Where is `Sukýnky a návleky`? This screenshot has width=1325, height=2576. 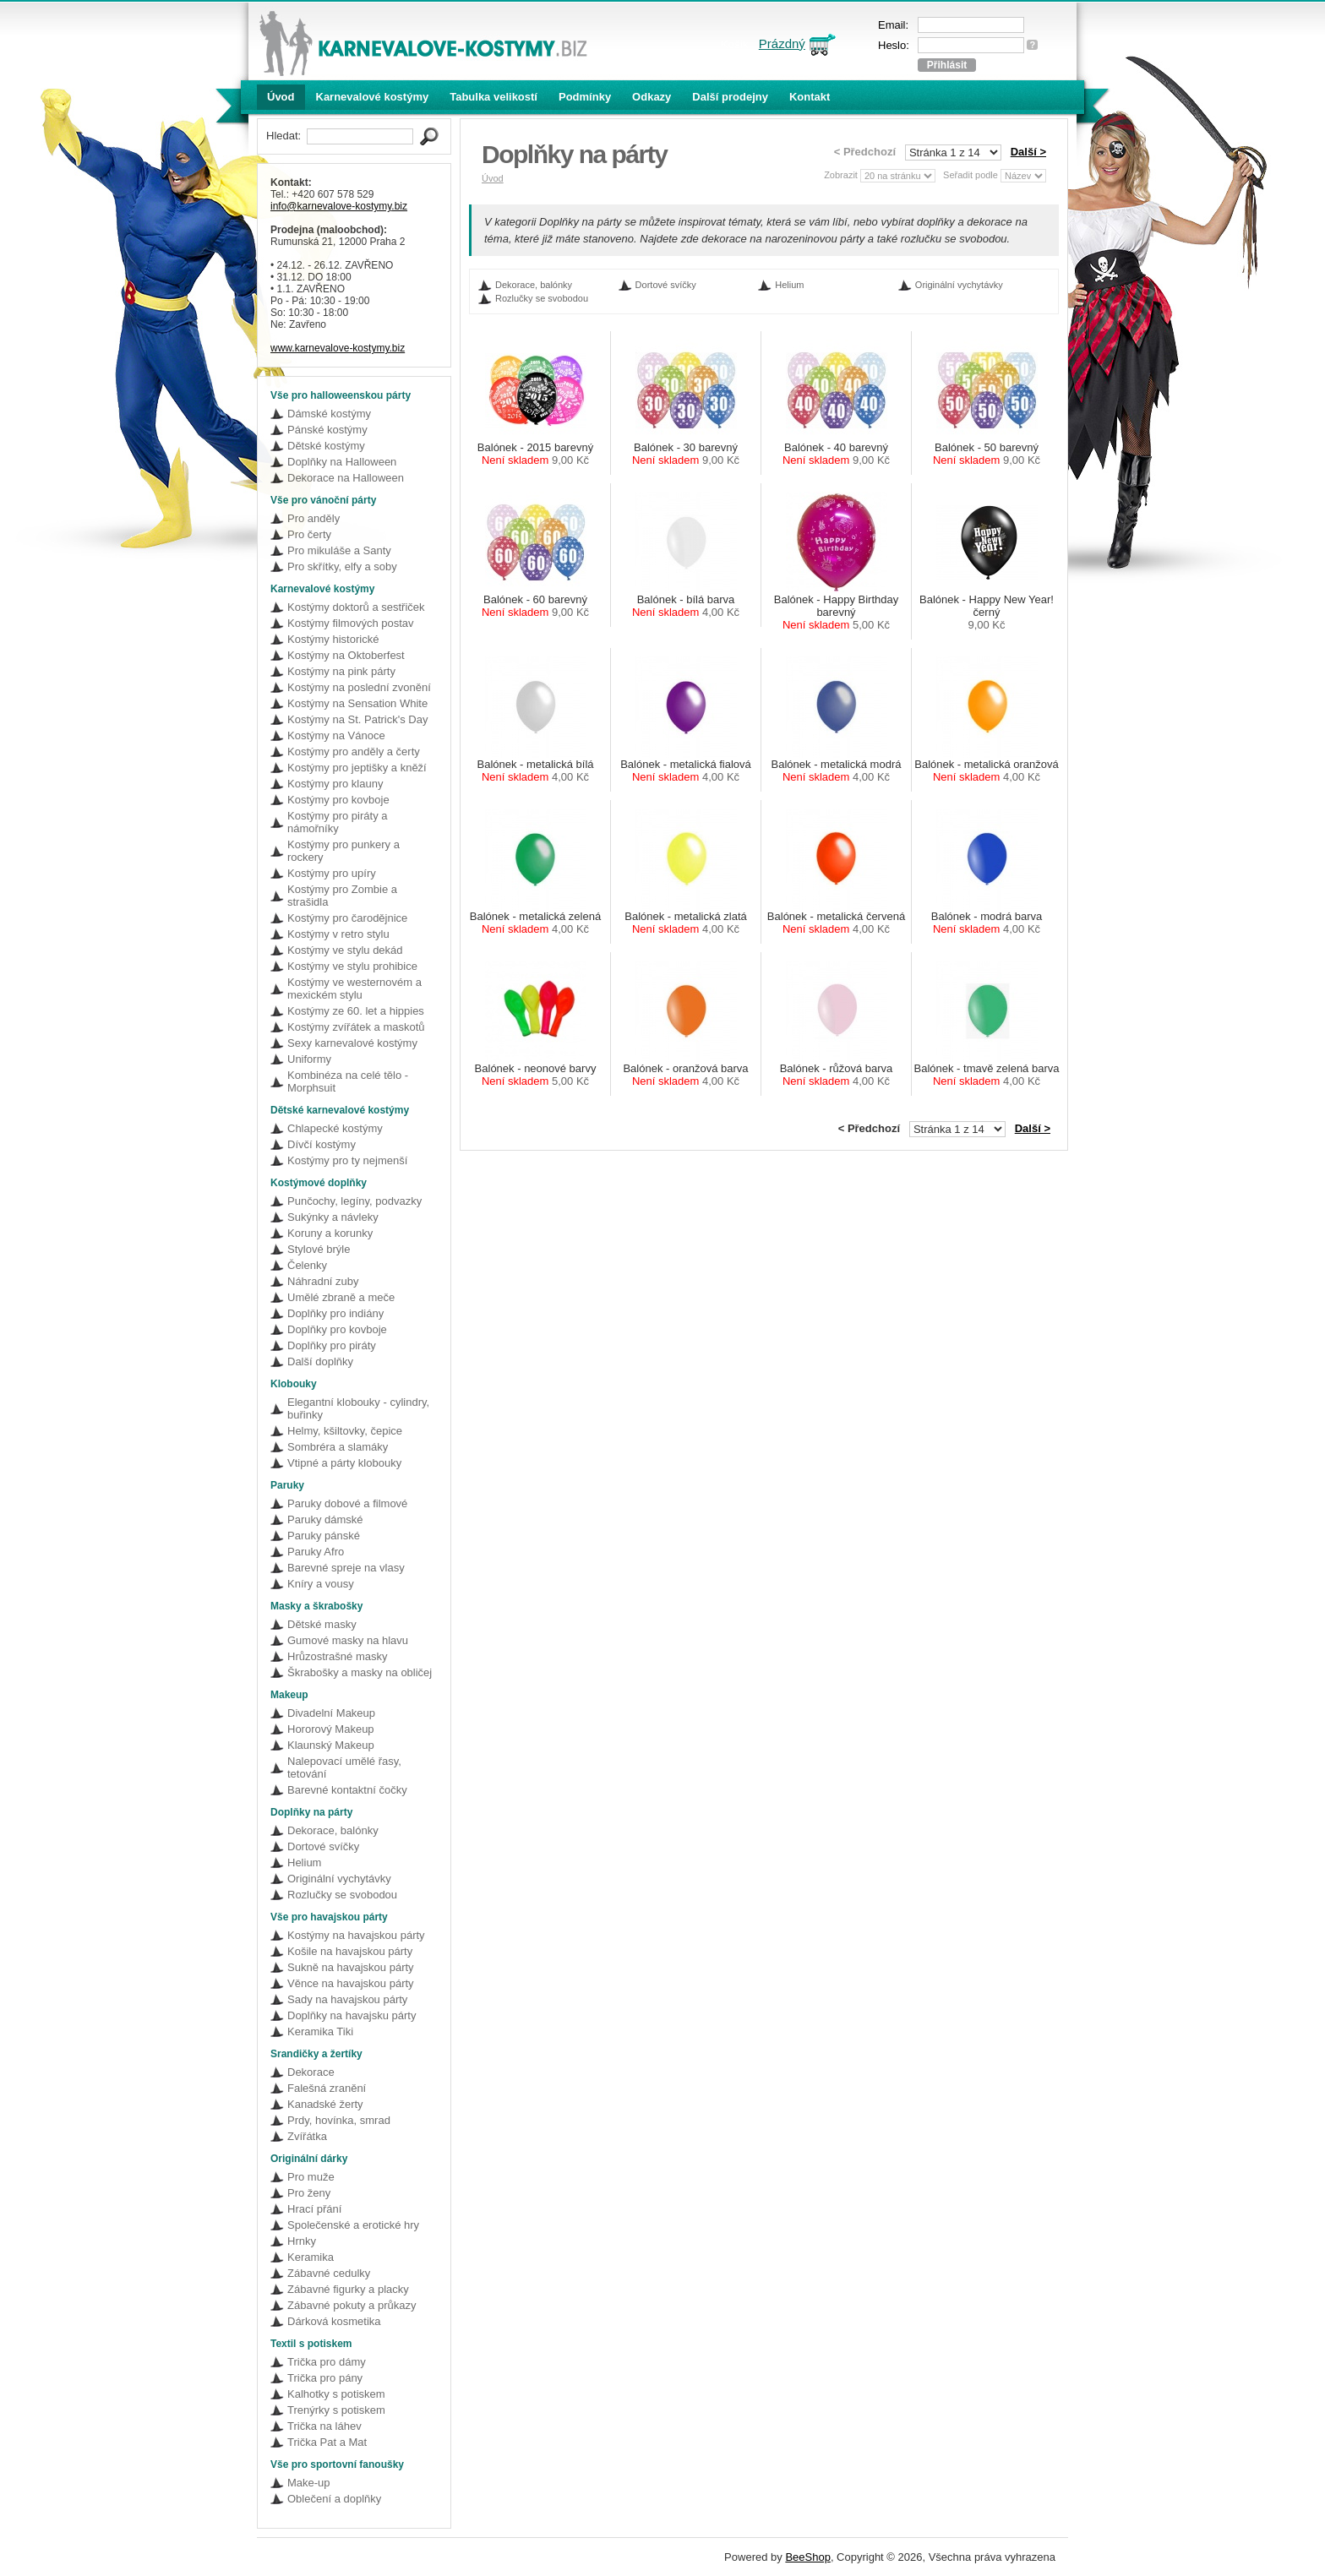 Sukýnky a návleky is located at coordinates (333, 1217).